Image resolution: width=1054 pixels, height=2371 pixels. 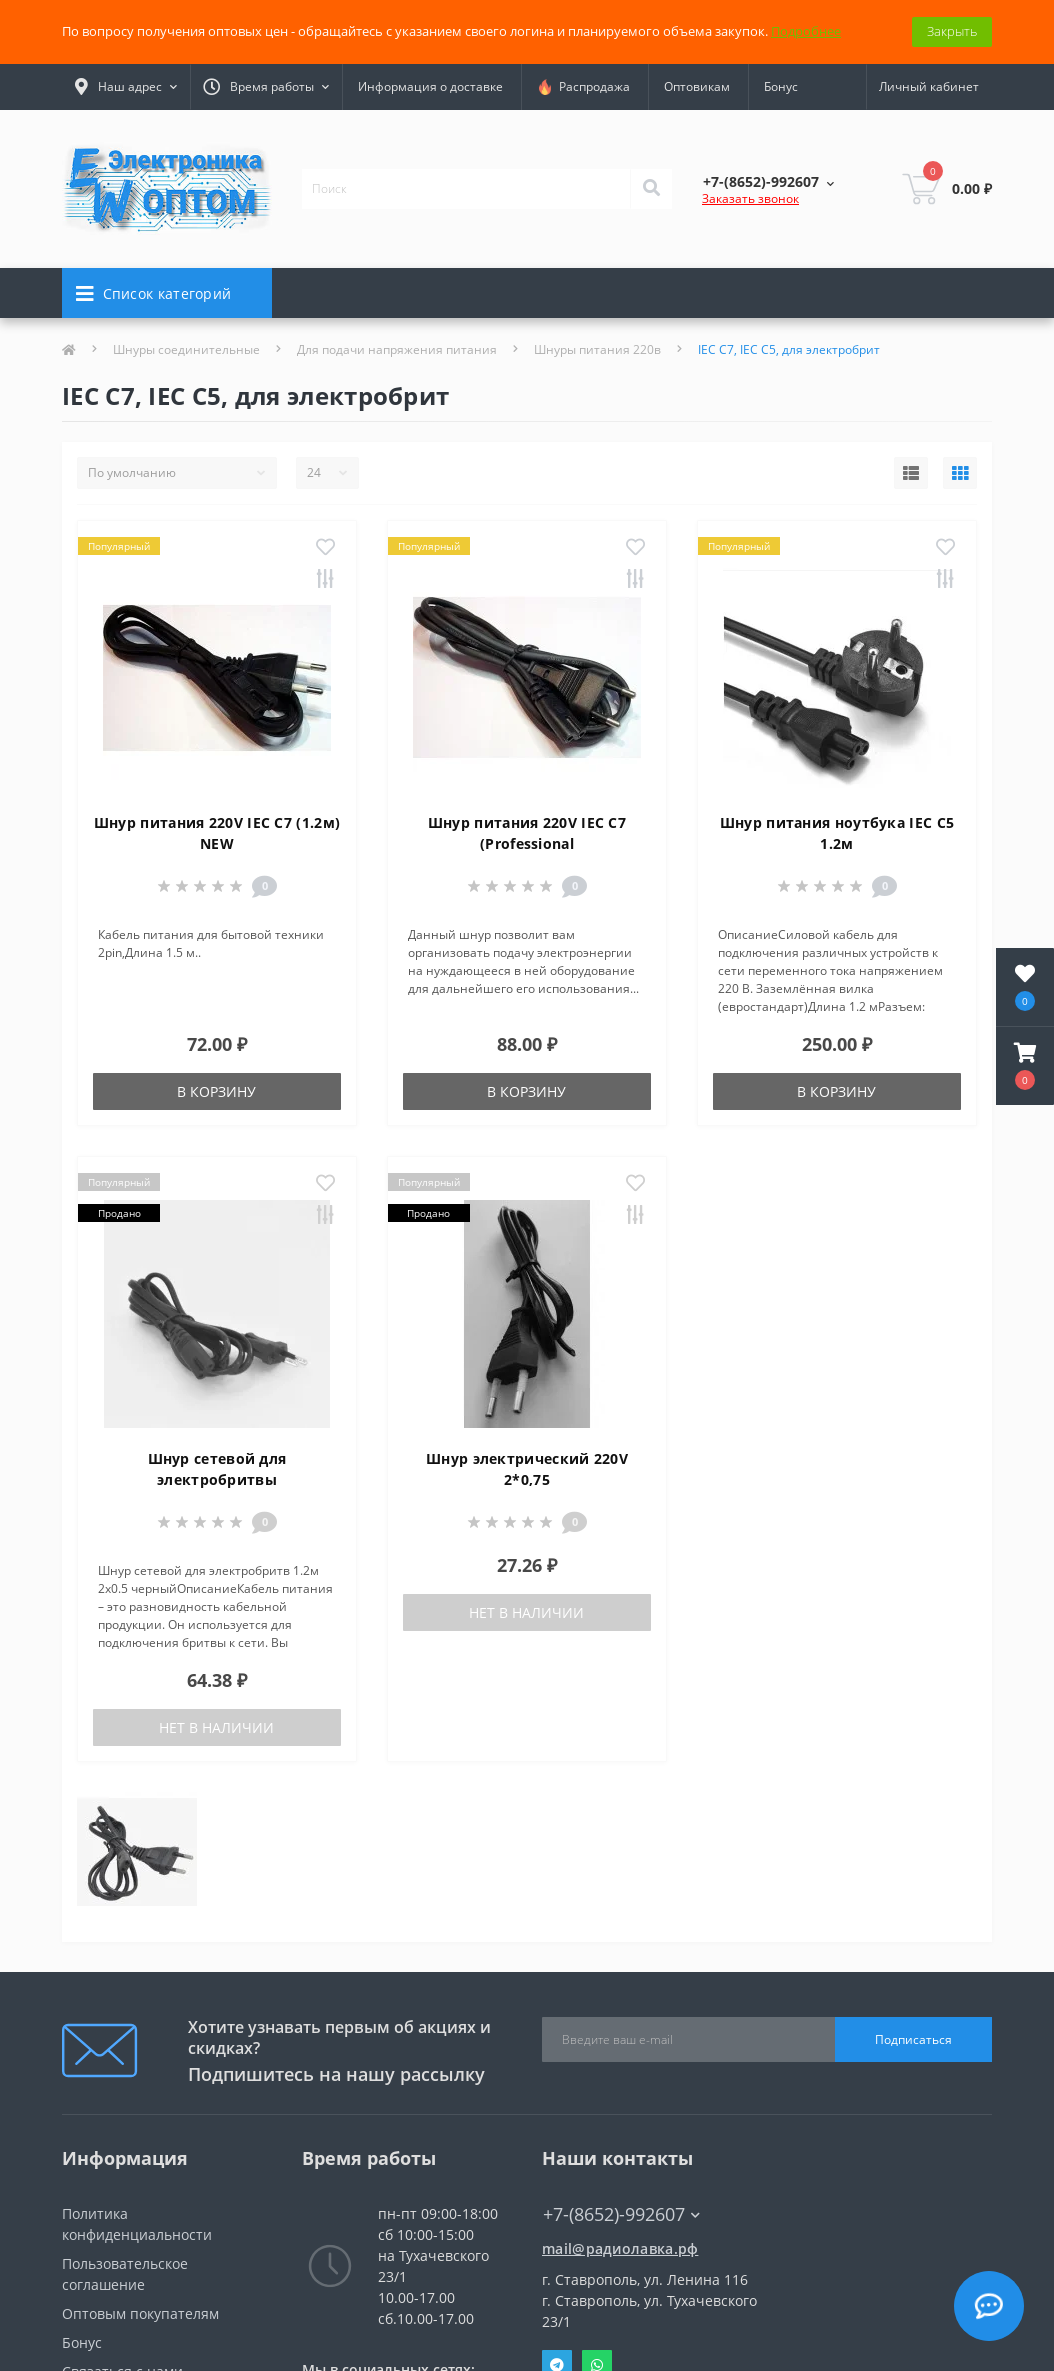 I want to click on Заказать звонок, so click(x=750, y=198).